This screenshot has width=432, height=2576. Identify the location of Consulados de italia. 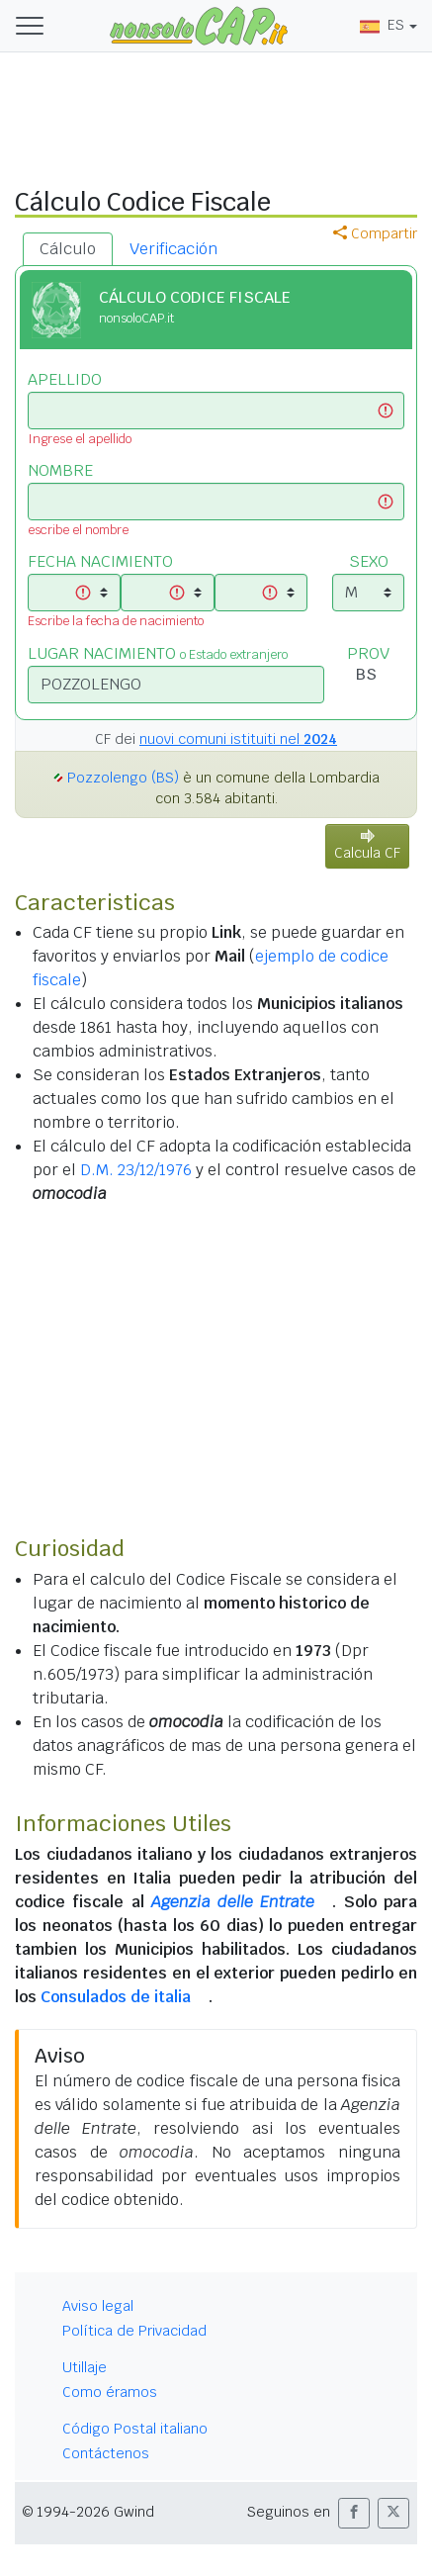
(116, 1996).